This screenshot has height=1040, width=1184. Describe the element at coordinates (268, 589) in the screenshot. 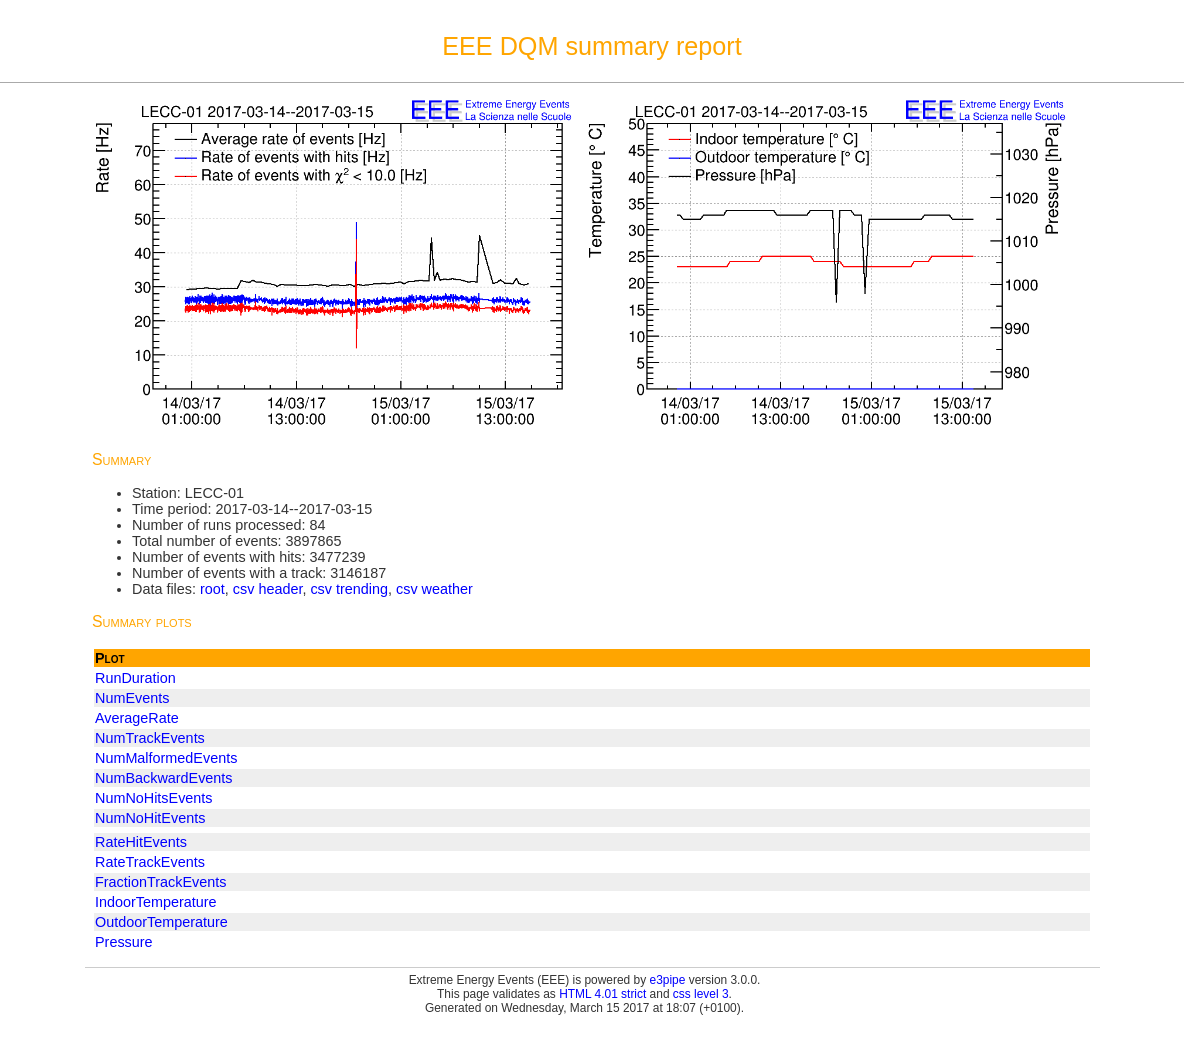

I see `csv header` at that location.